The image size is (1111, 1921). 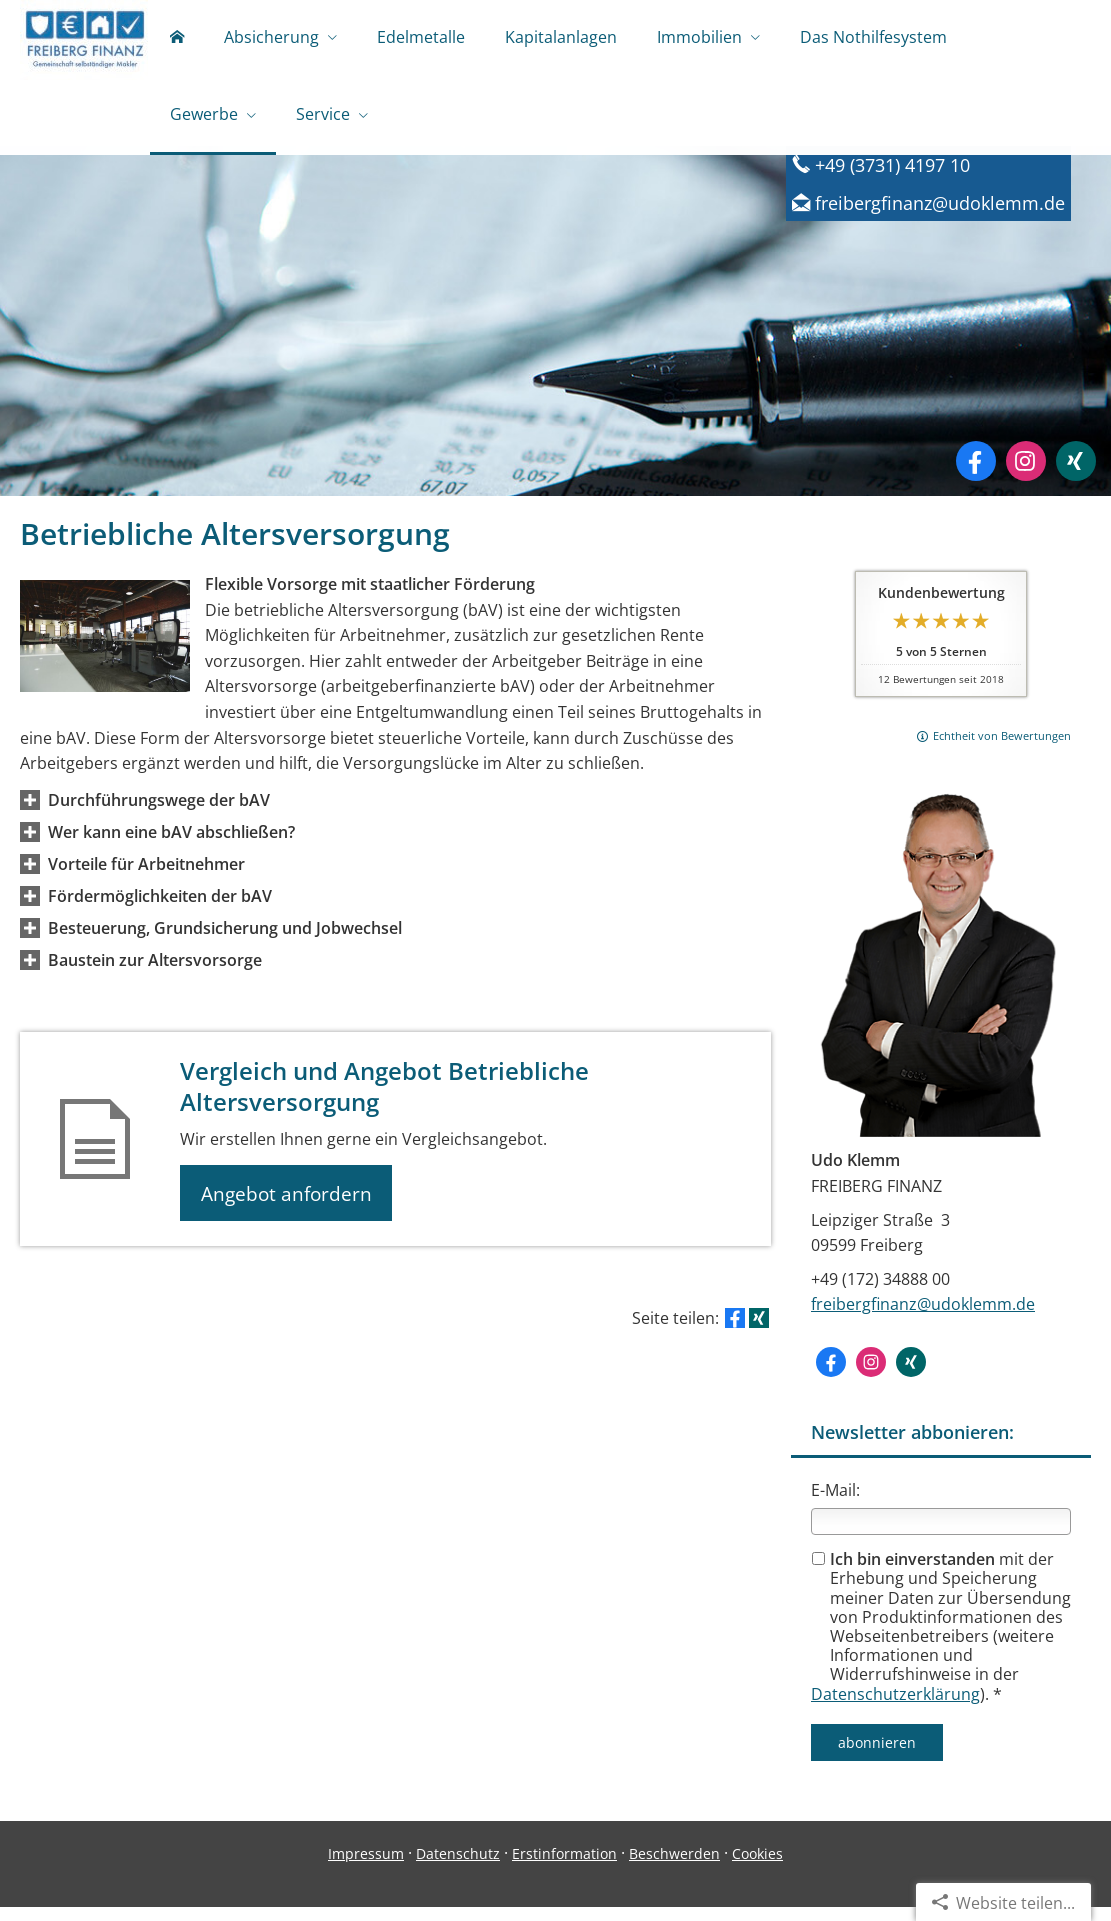 I want to click on Service [menuitem], so click(x=323, y=118).